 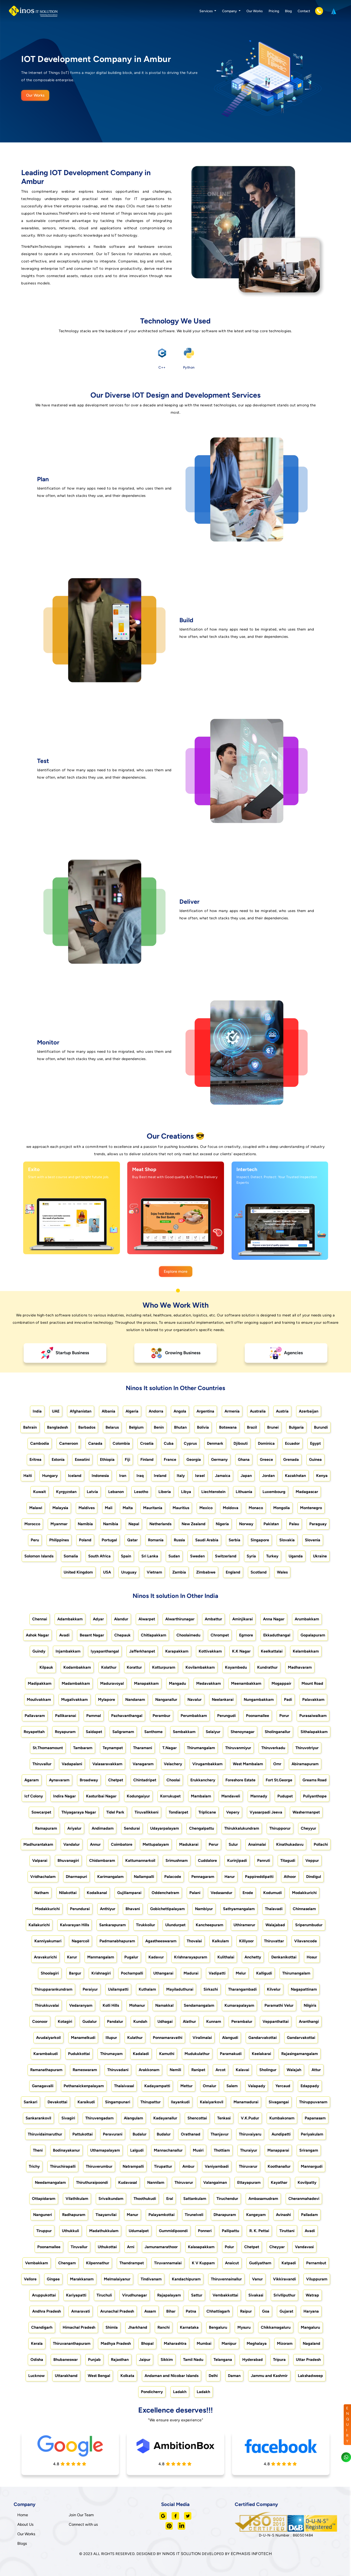 I want to click on Blog, so click(x=288, y=11).